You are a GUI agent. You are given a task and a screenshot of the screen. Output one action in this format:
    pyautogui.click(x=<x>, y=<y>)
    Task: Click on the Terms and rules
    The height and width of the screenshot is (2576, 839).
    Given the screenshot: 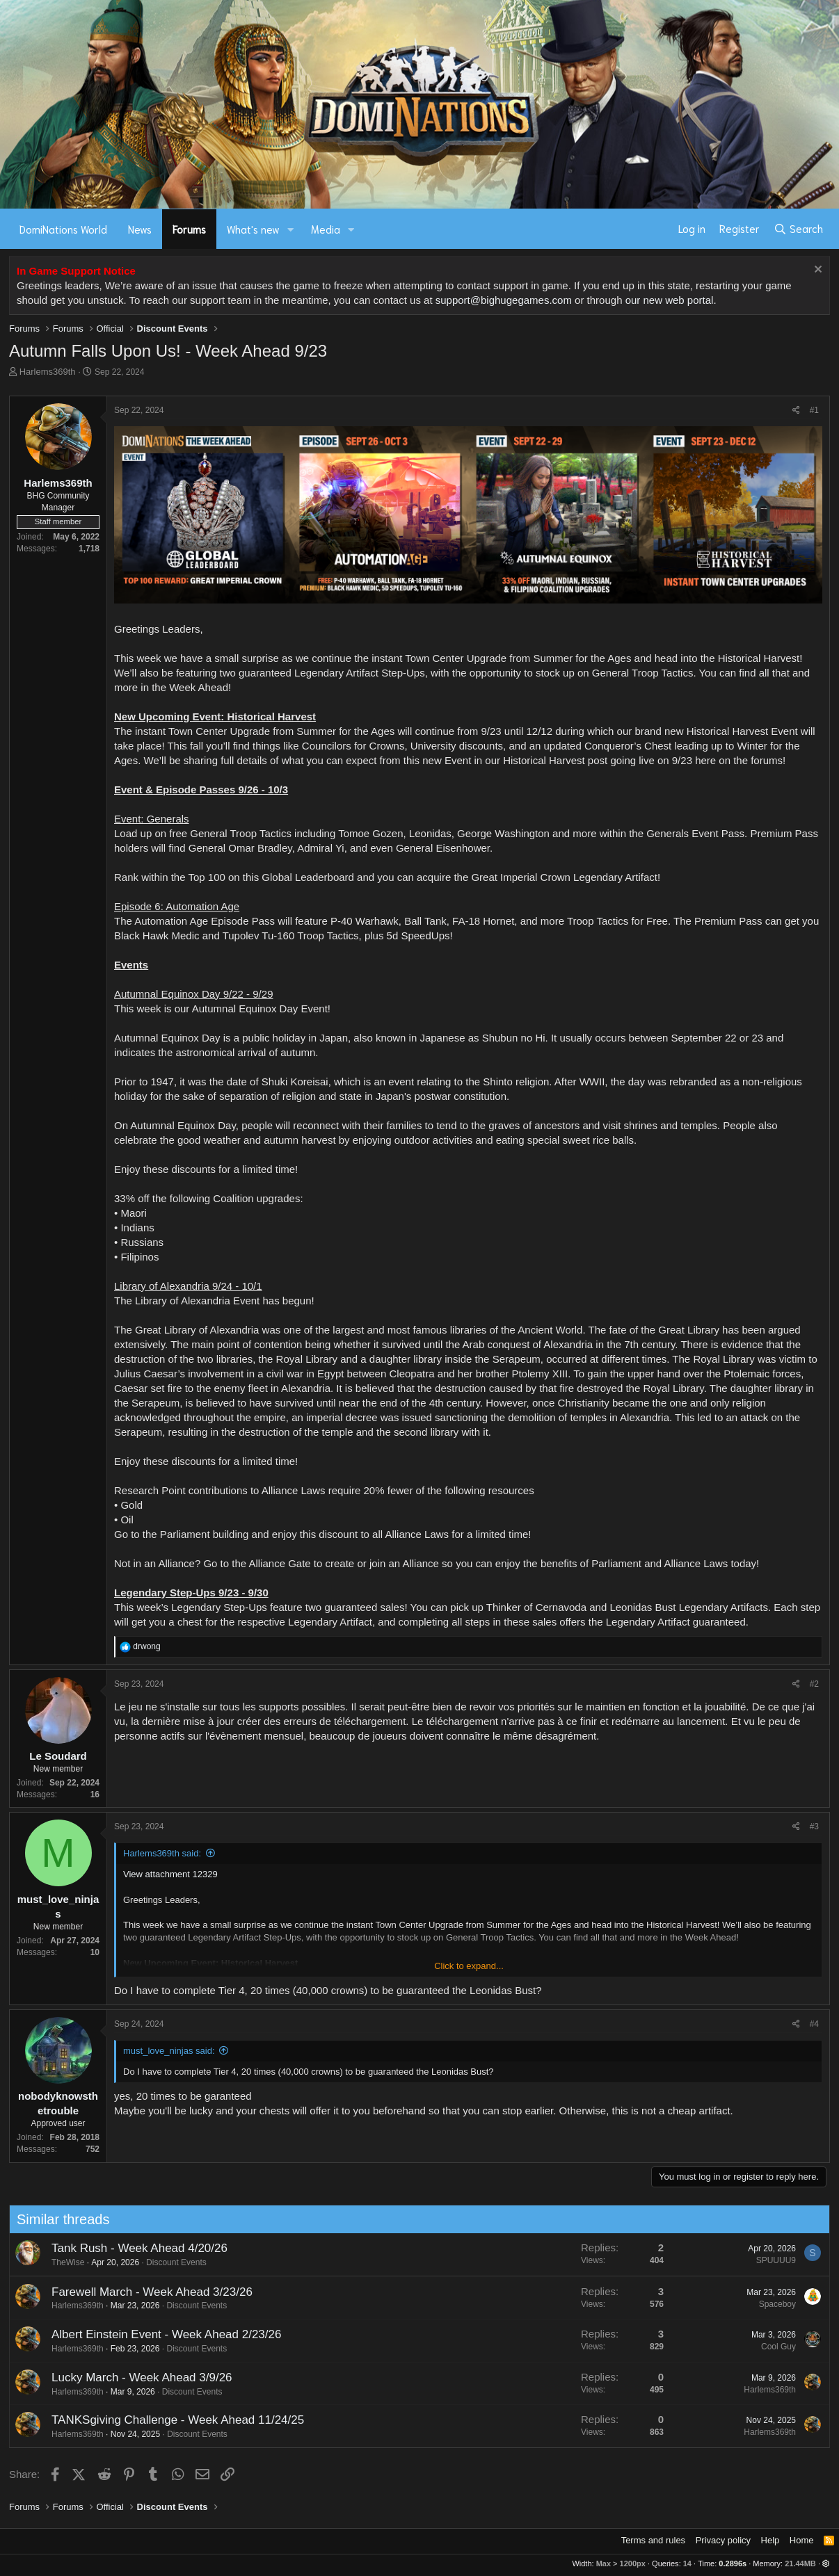 What is the action you would take?
    pyautogui.click(x=653, y=2540)
    